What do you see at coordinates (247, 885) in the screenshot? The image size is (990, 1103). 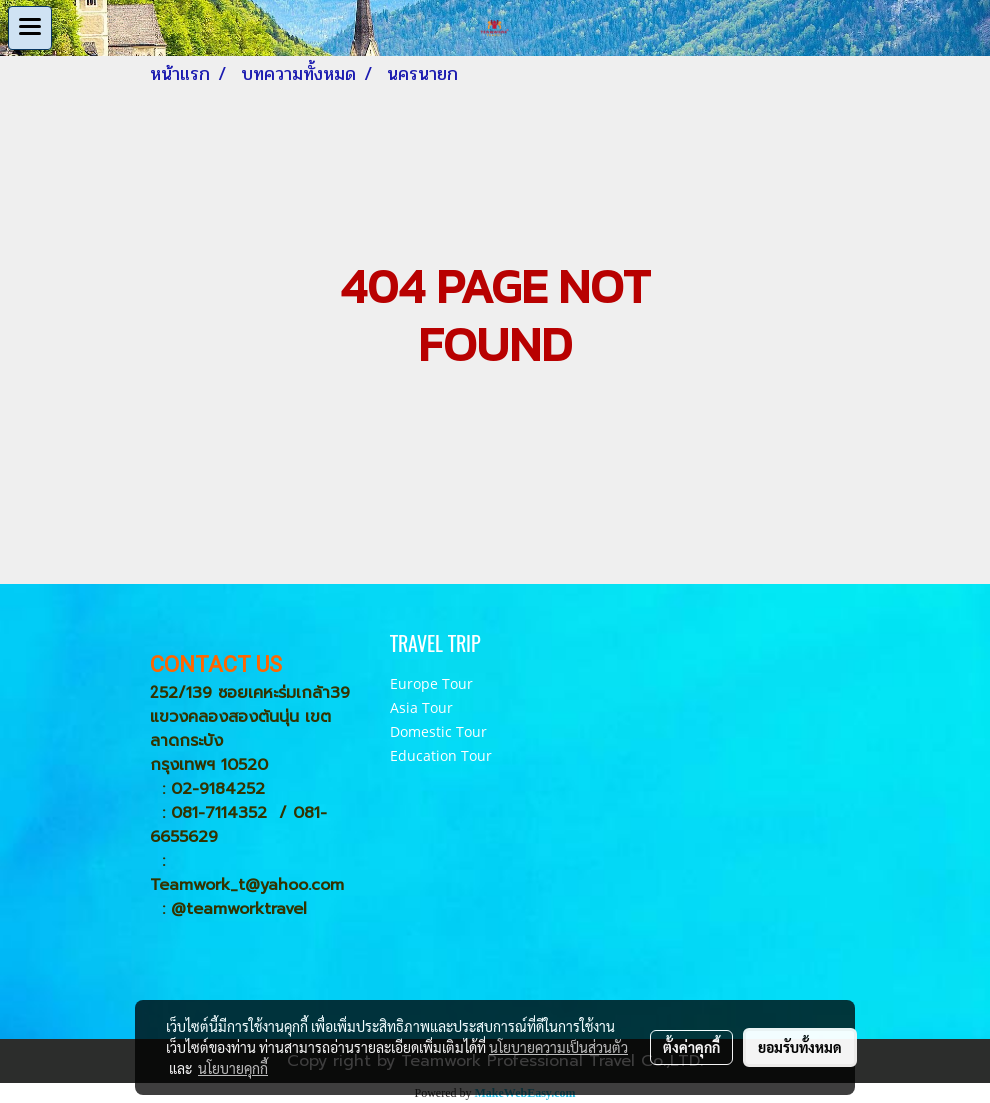 I see `Teamwork_t@yahoo.com` at bounding box center [247, 885].